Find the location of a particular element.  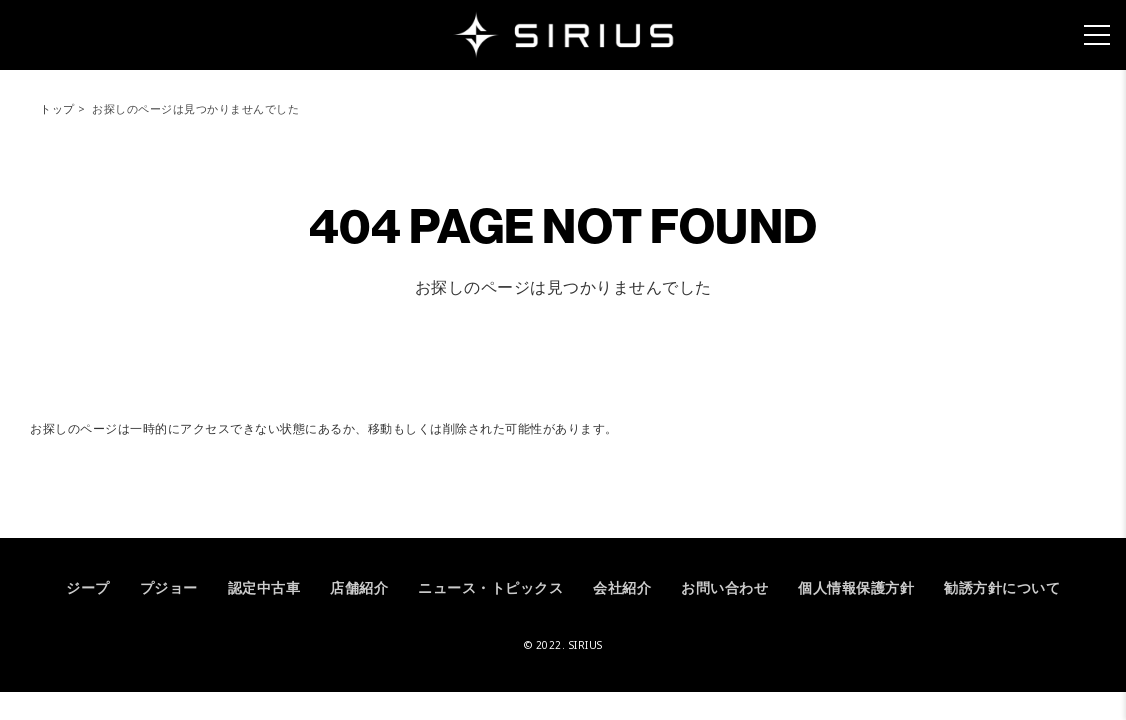

お問い合わせ is located at coordinates (724, 587).